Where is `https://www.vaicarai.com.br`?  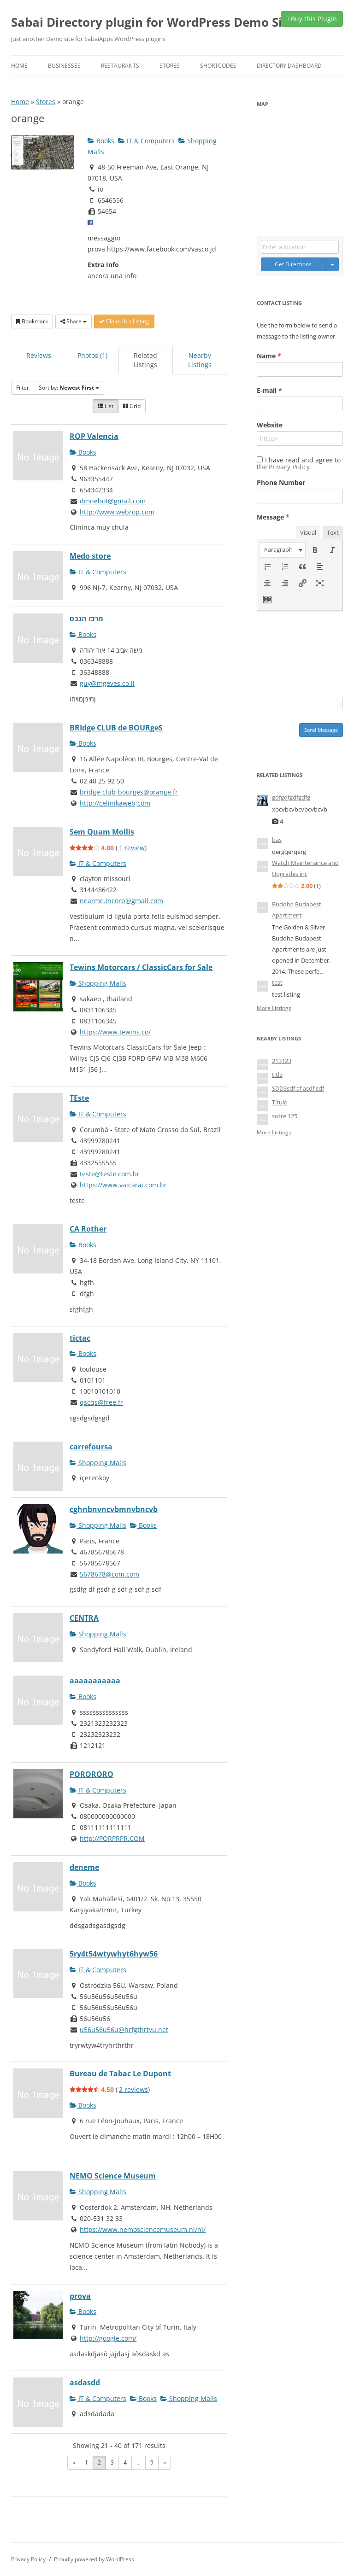 https://www.vaicarai.com.br is located at coordinates (123, 1184).